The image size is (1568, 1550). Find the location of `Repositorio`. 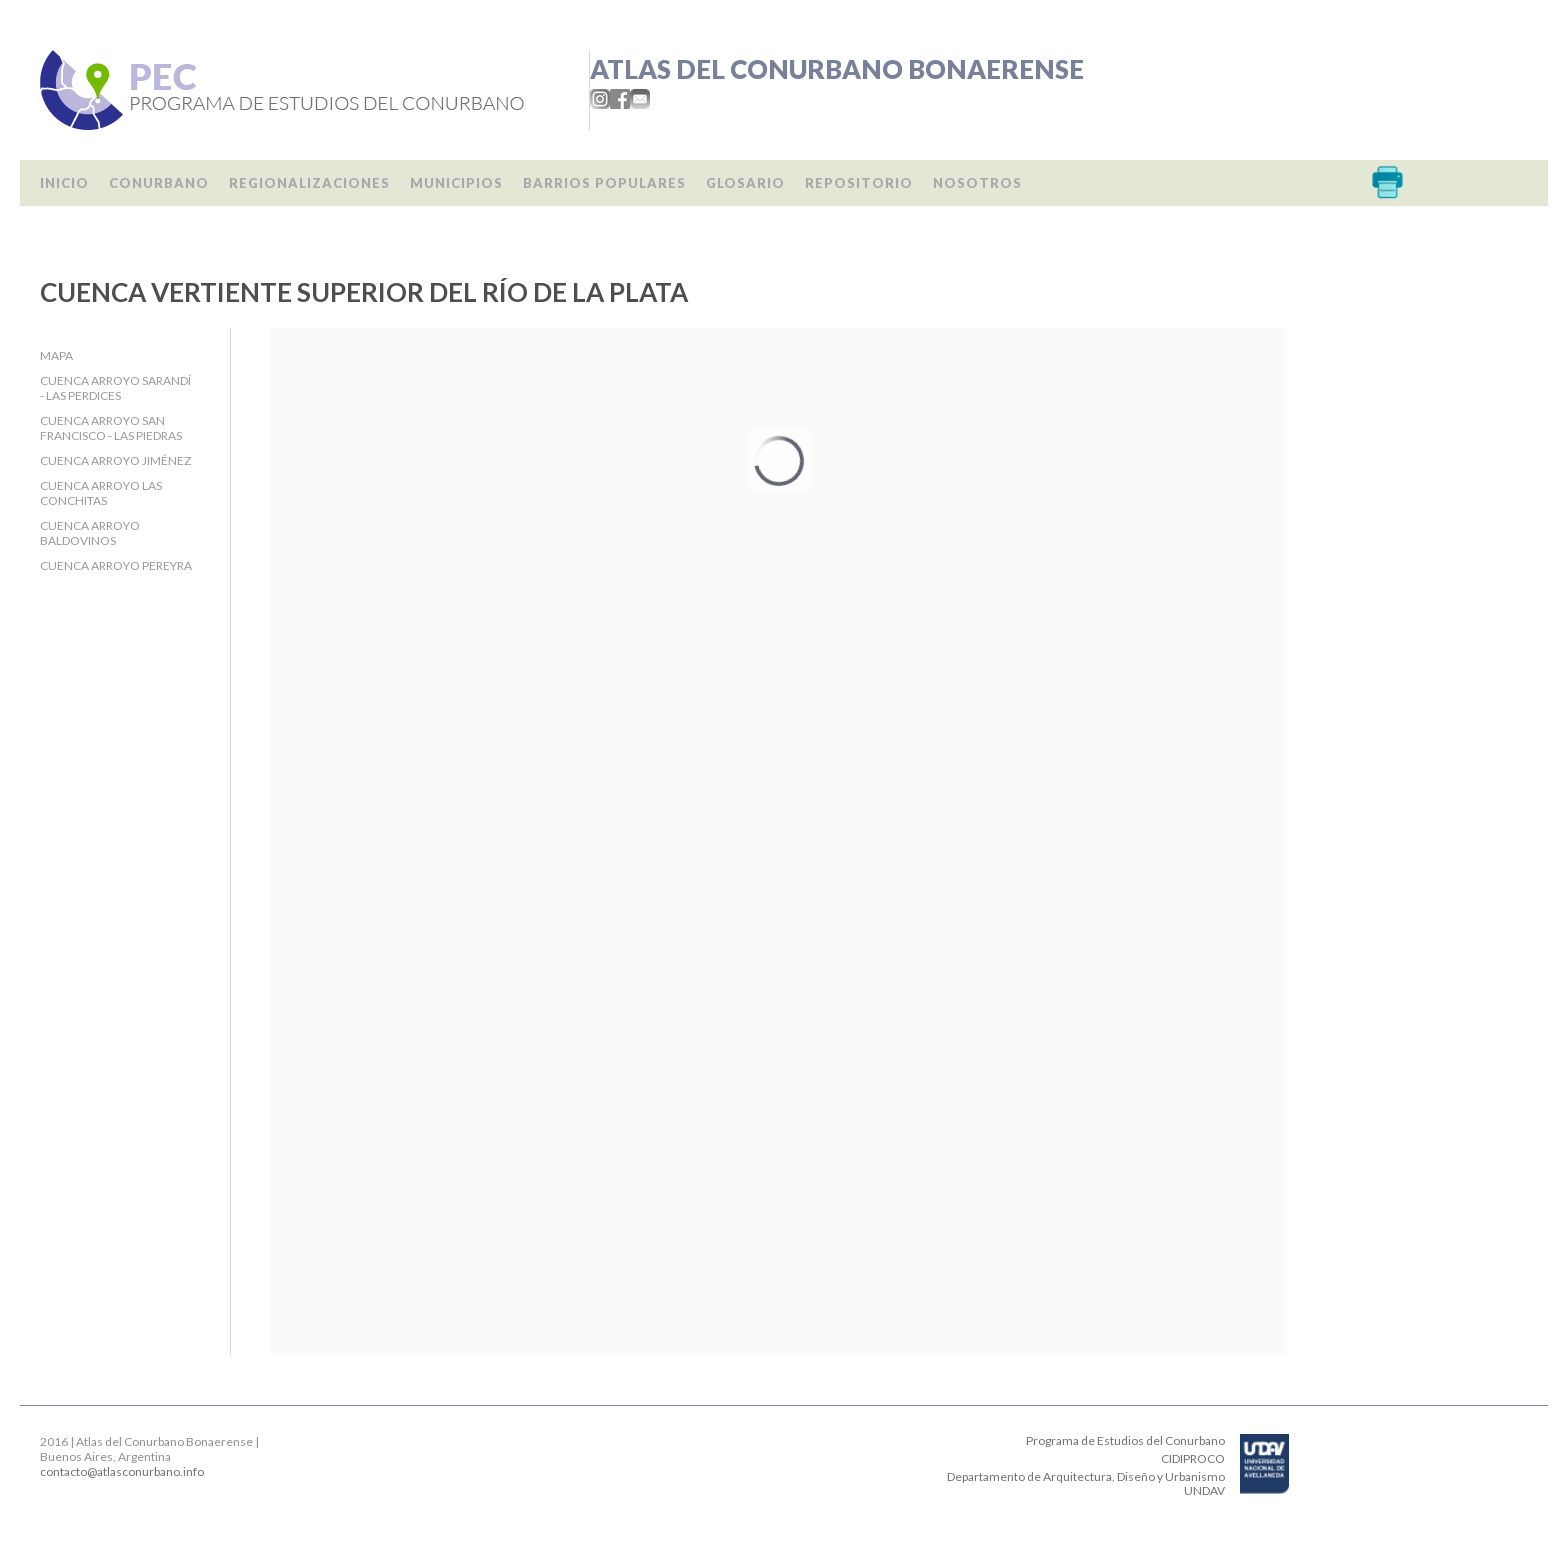

Repositorio is located at coordinates (859, 183).